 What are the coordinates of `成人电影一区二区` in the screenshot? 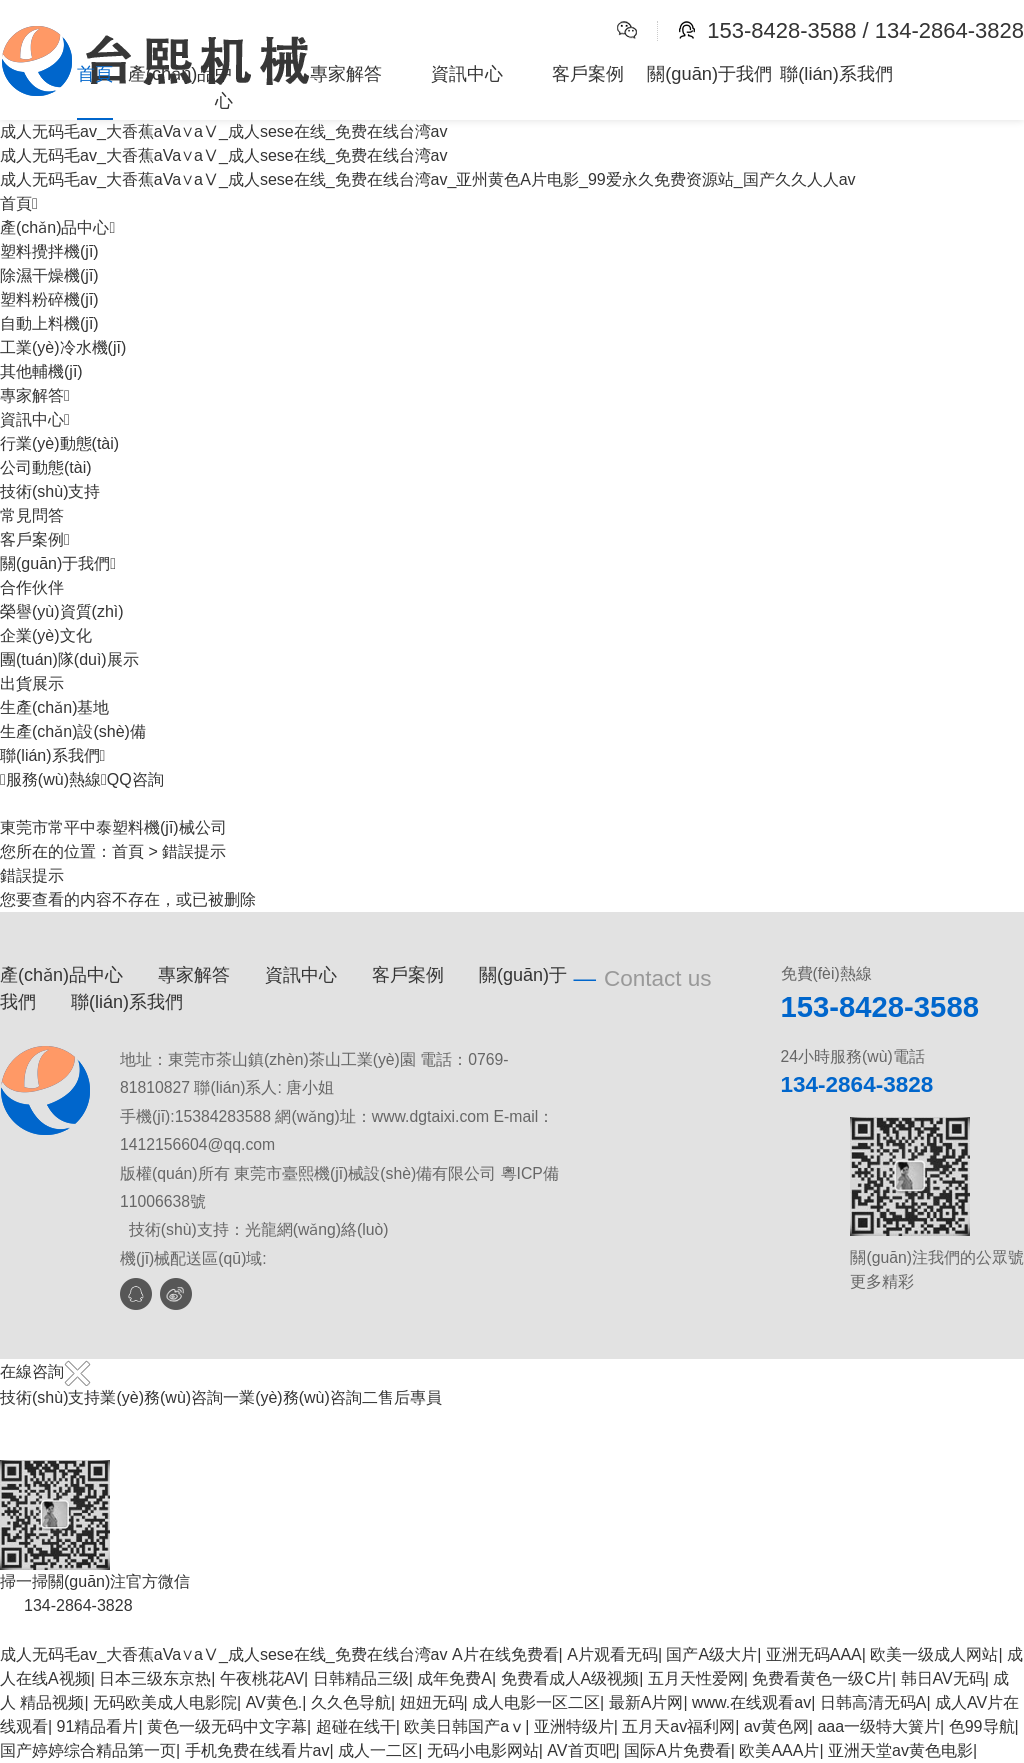 It's located at (536, 1702).